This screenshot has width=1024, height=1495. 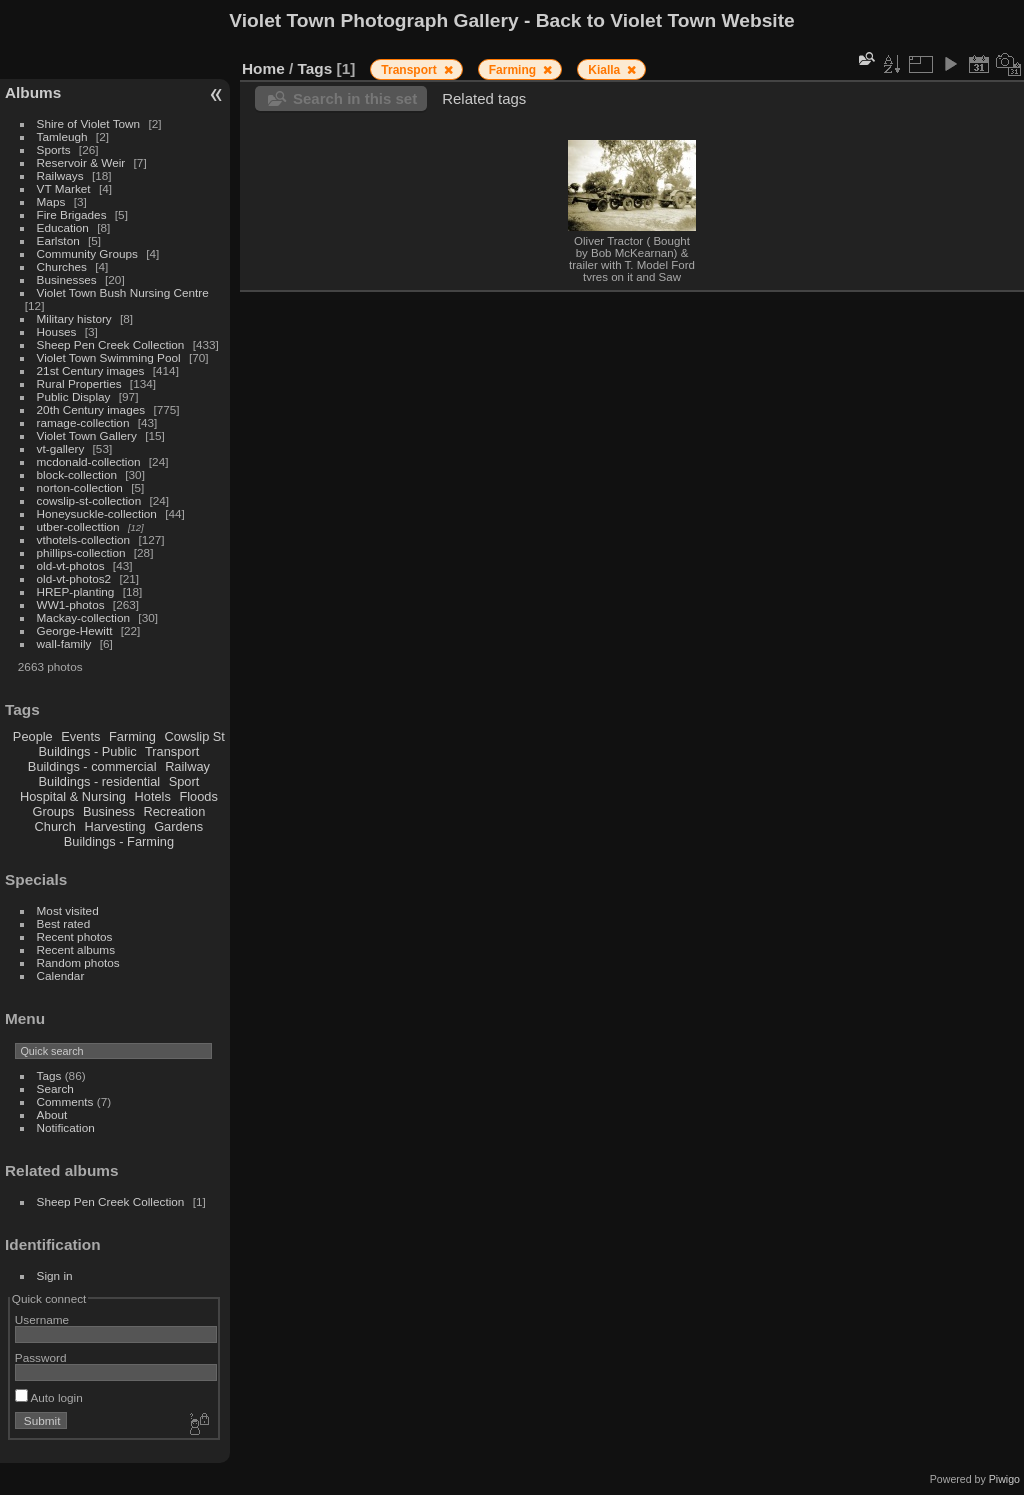 I want to click on old-vt-photos, so click(x=71, y=565).